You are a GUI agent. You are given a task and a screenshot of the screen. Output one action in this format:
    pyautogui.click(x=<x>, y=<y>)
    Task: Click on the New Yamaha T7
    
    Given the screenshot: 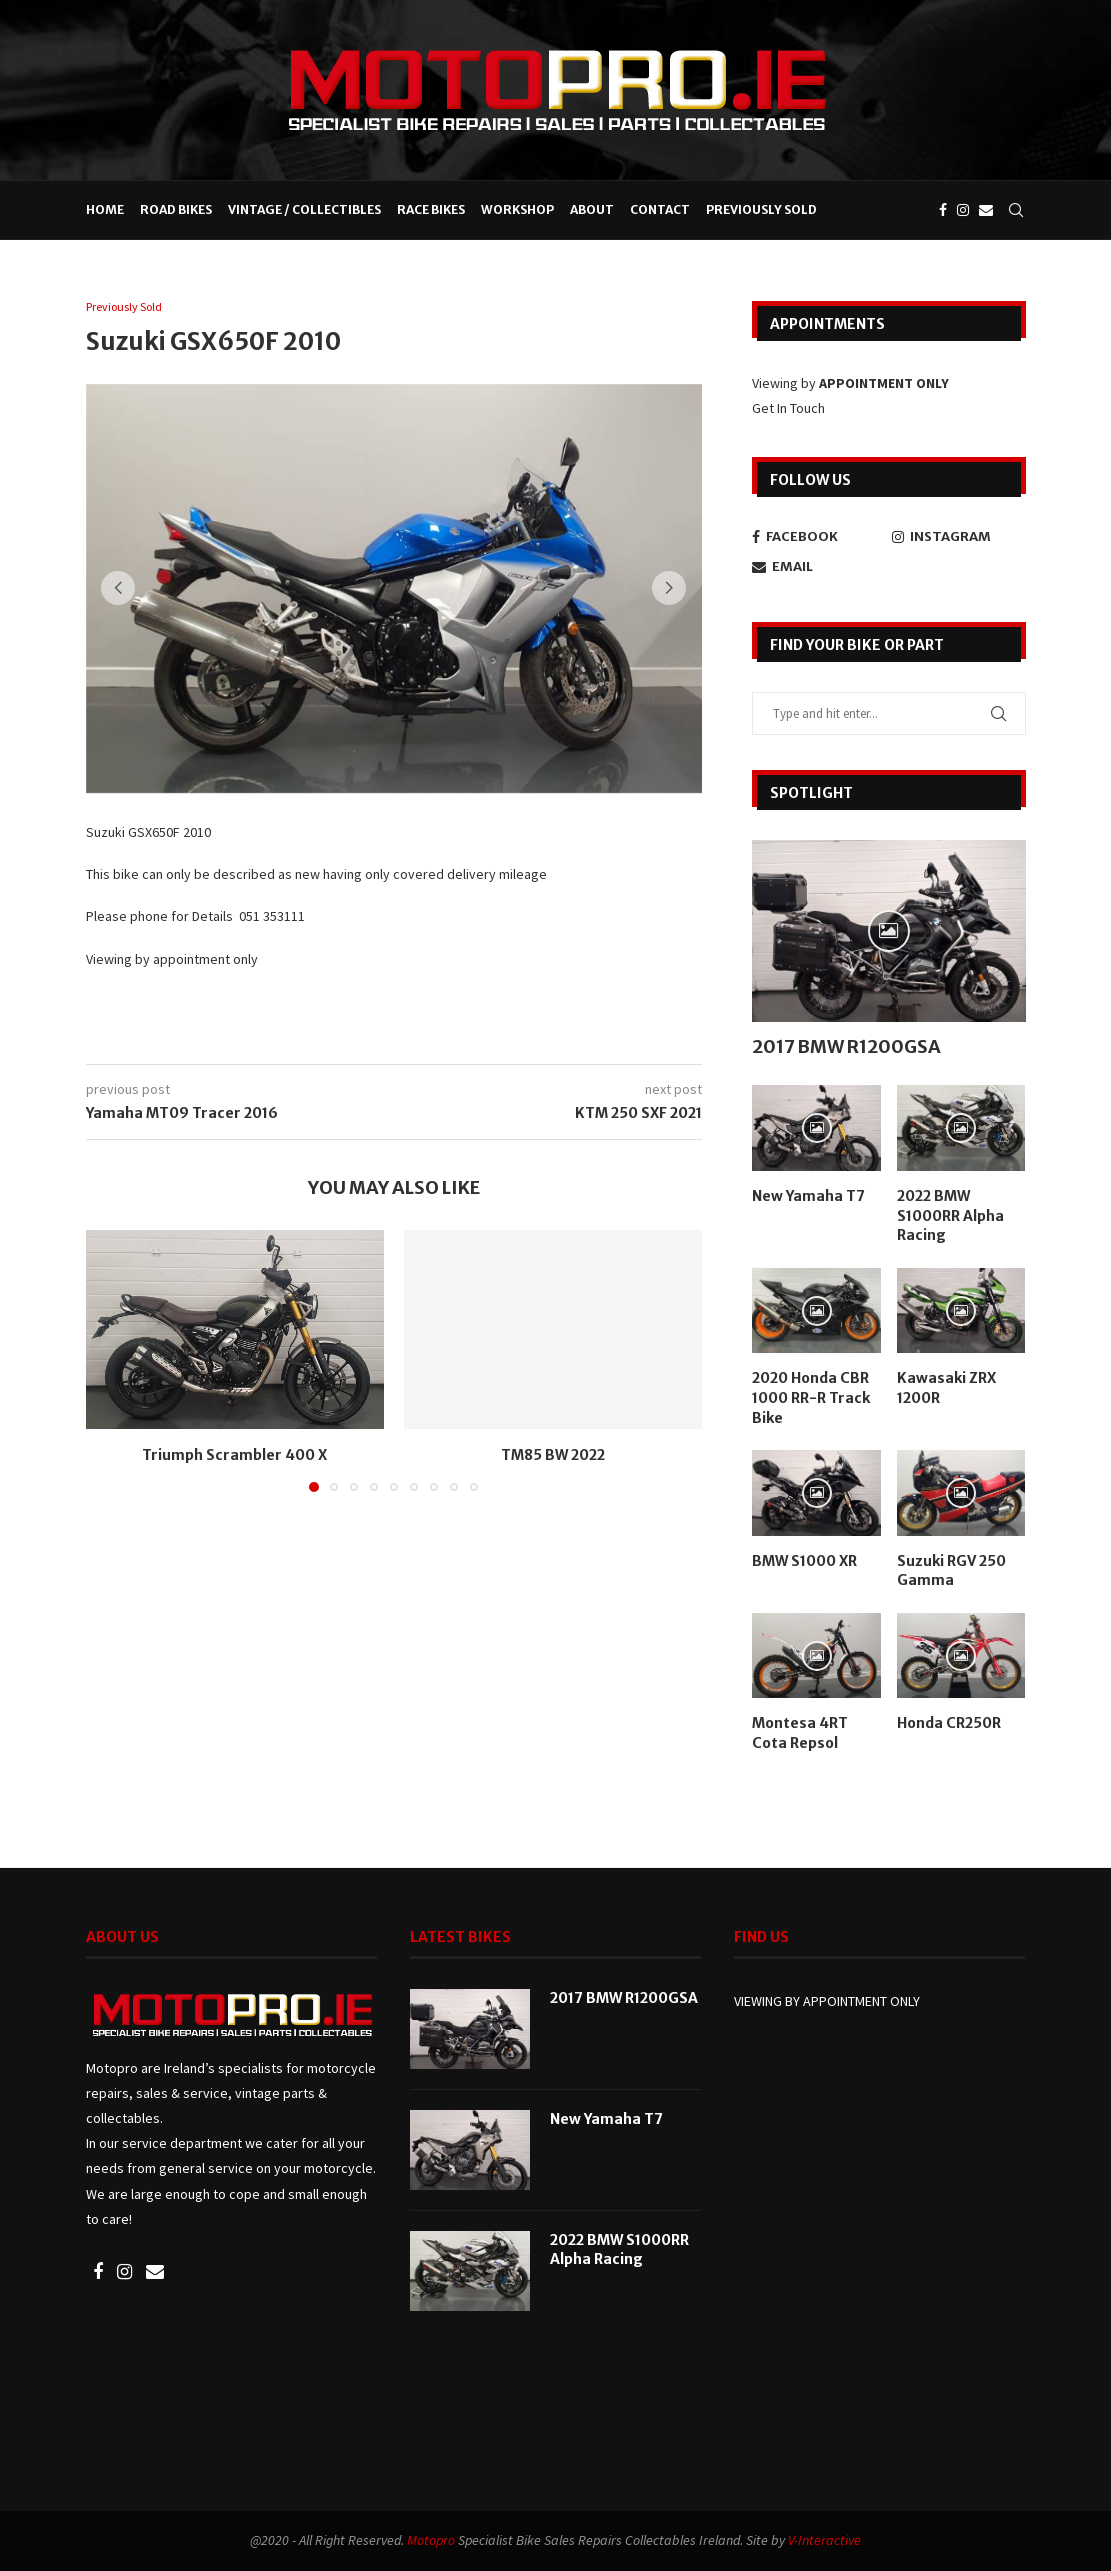 What is the action you would take?
    pyautogui.click(x=808, y=1195)
    